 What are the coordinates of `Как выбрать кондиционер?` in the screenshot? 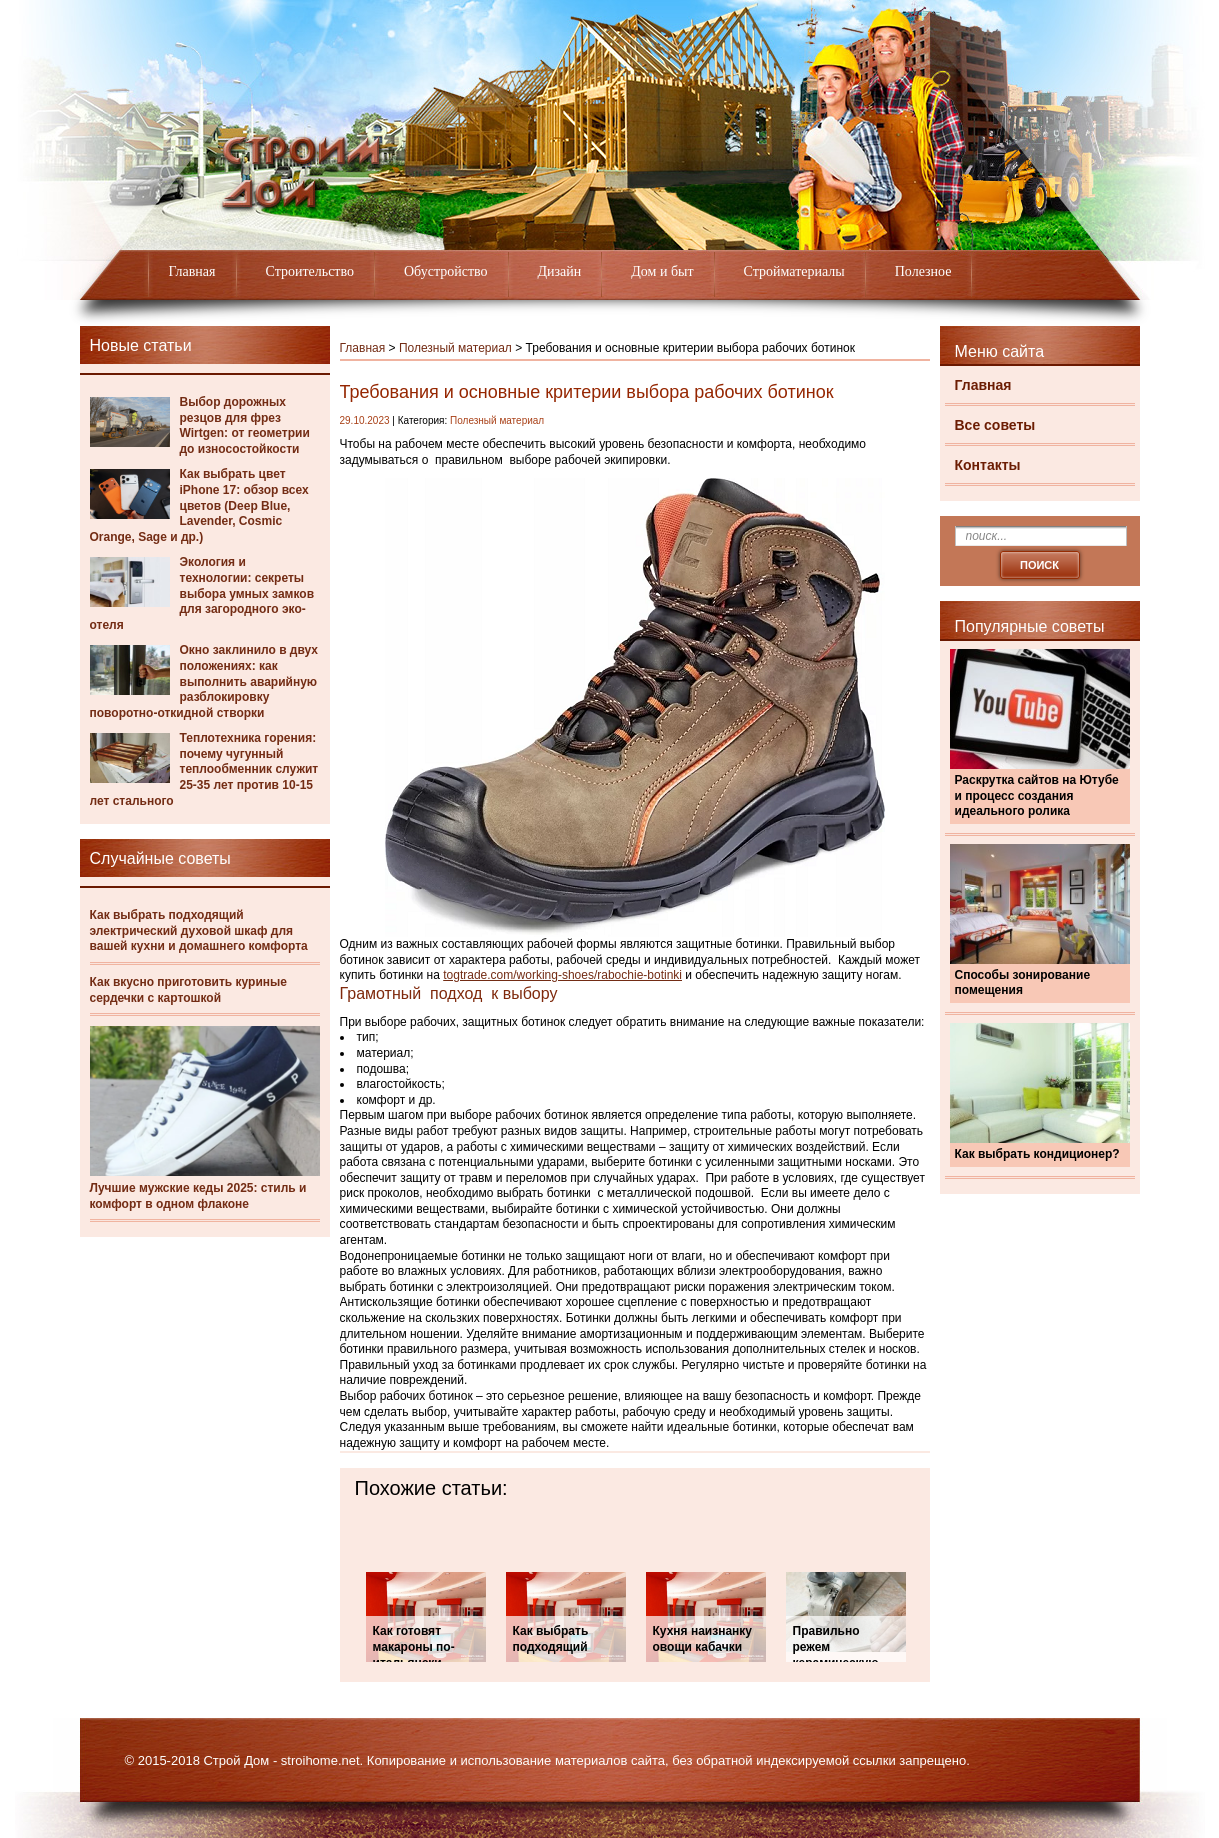 It's located at (1037, 1154).